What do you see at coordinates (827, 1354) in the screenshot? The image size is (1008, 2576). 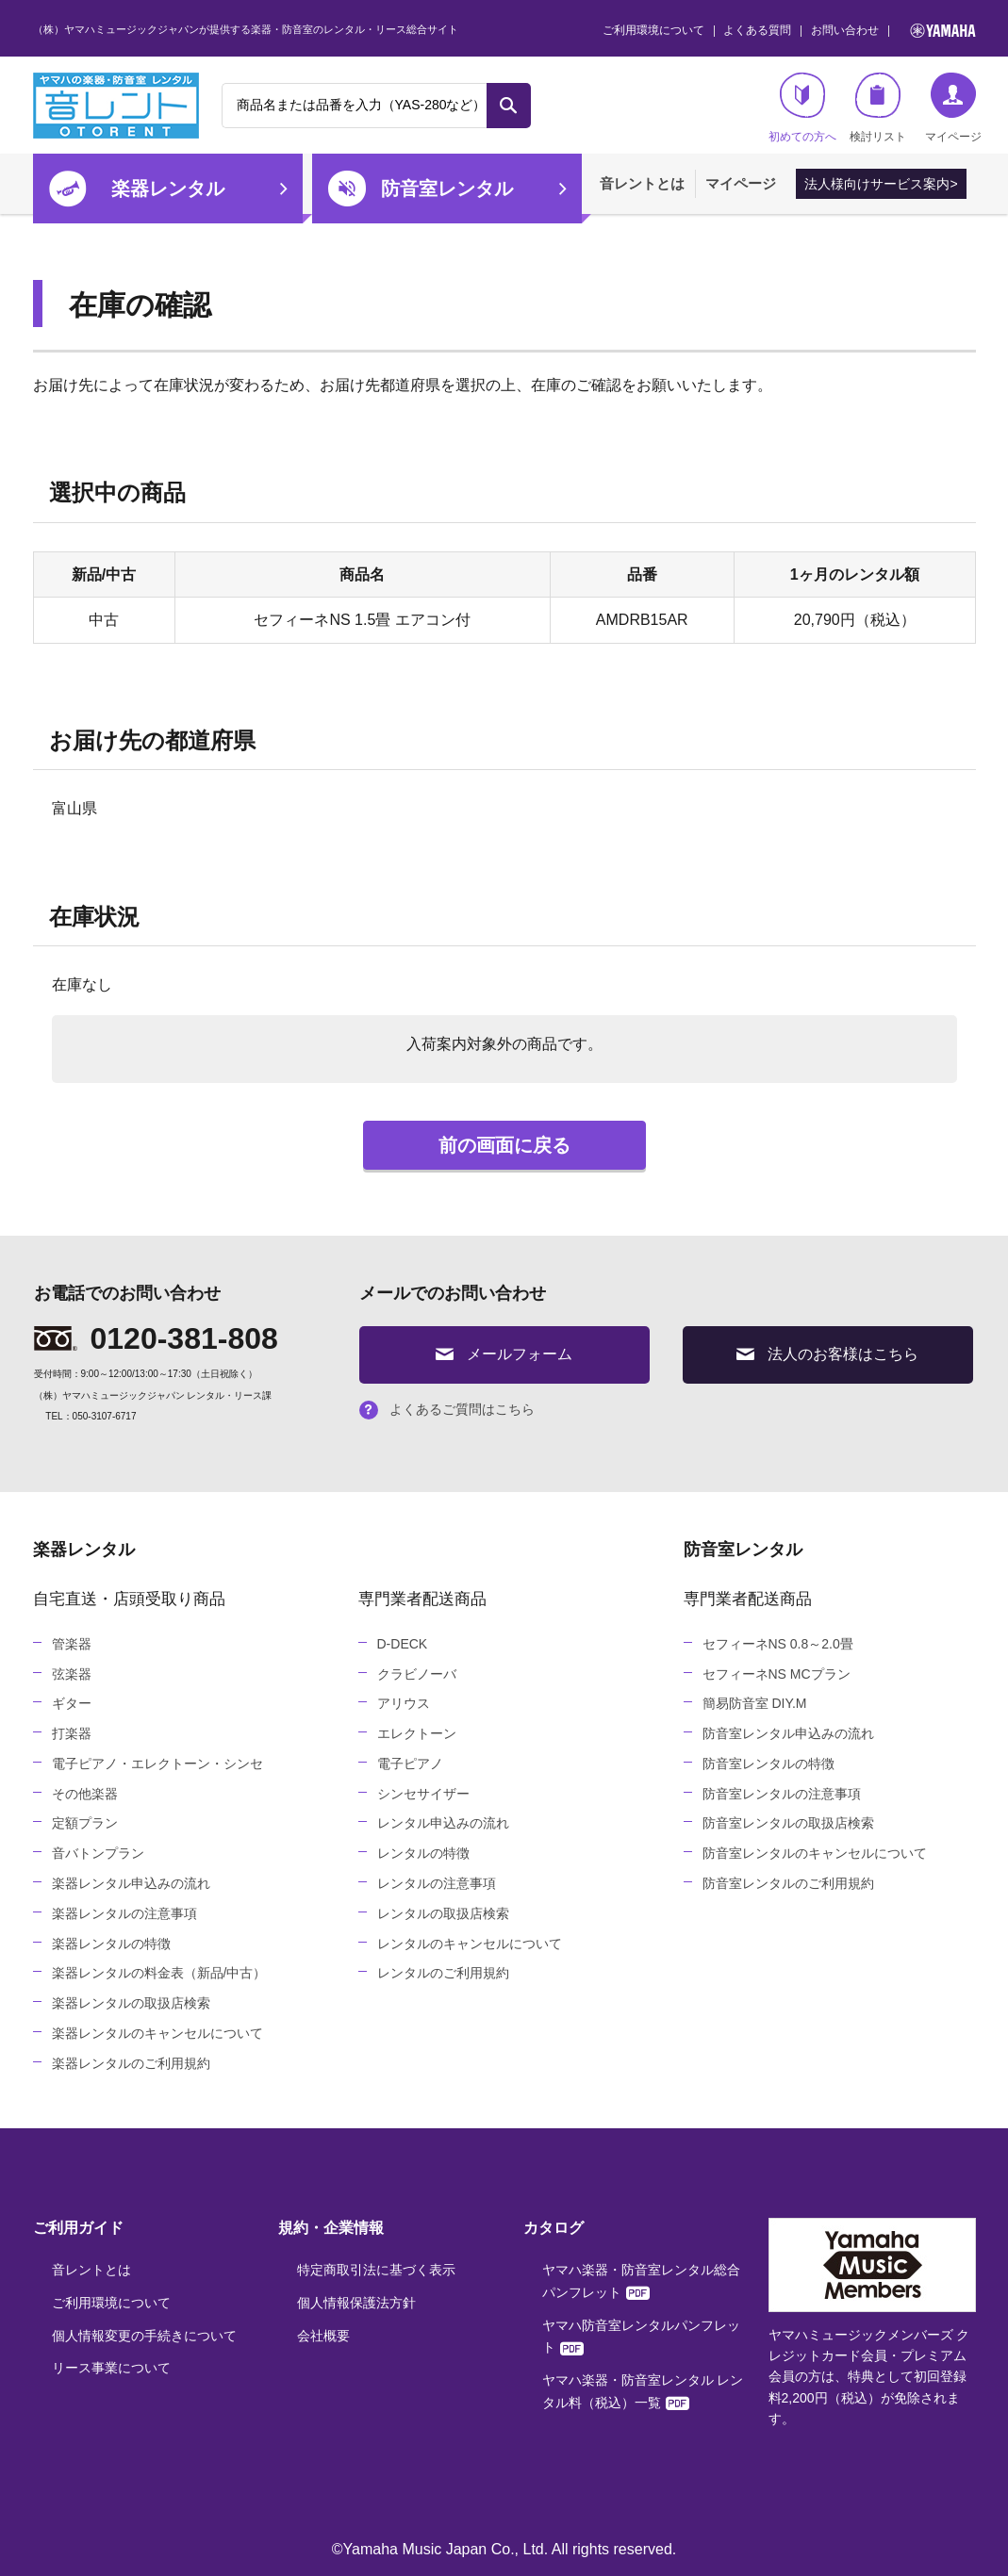 I see `法人のお客様はこちら` at bounding box center [827, 1354].